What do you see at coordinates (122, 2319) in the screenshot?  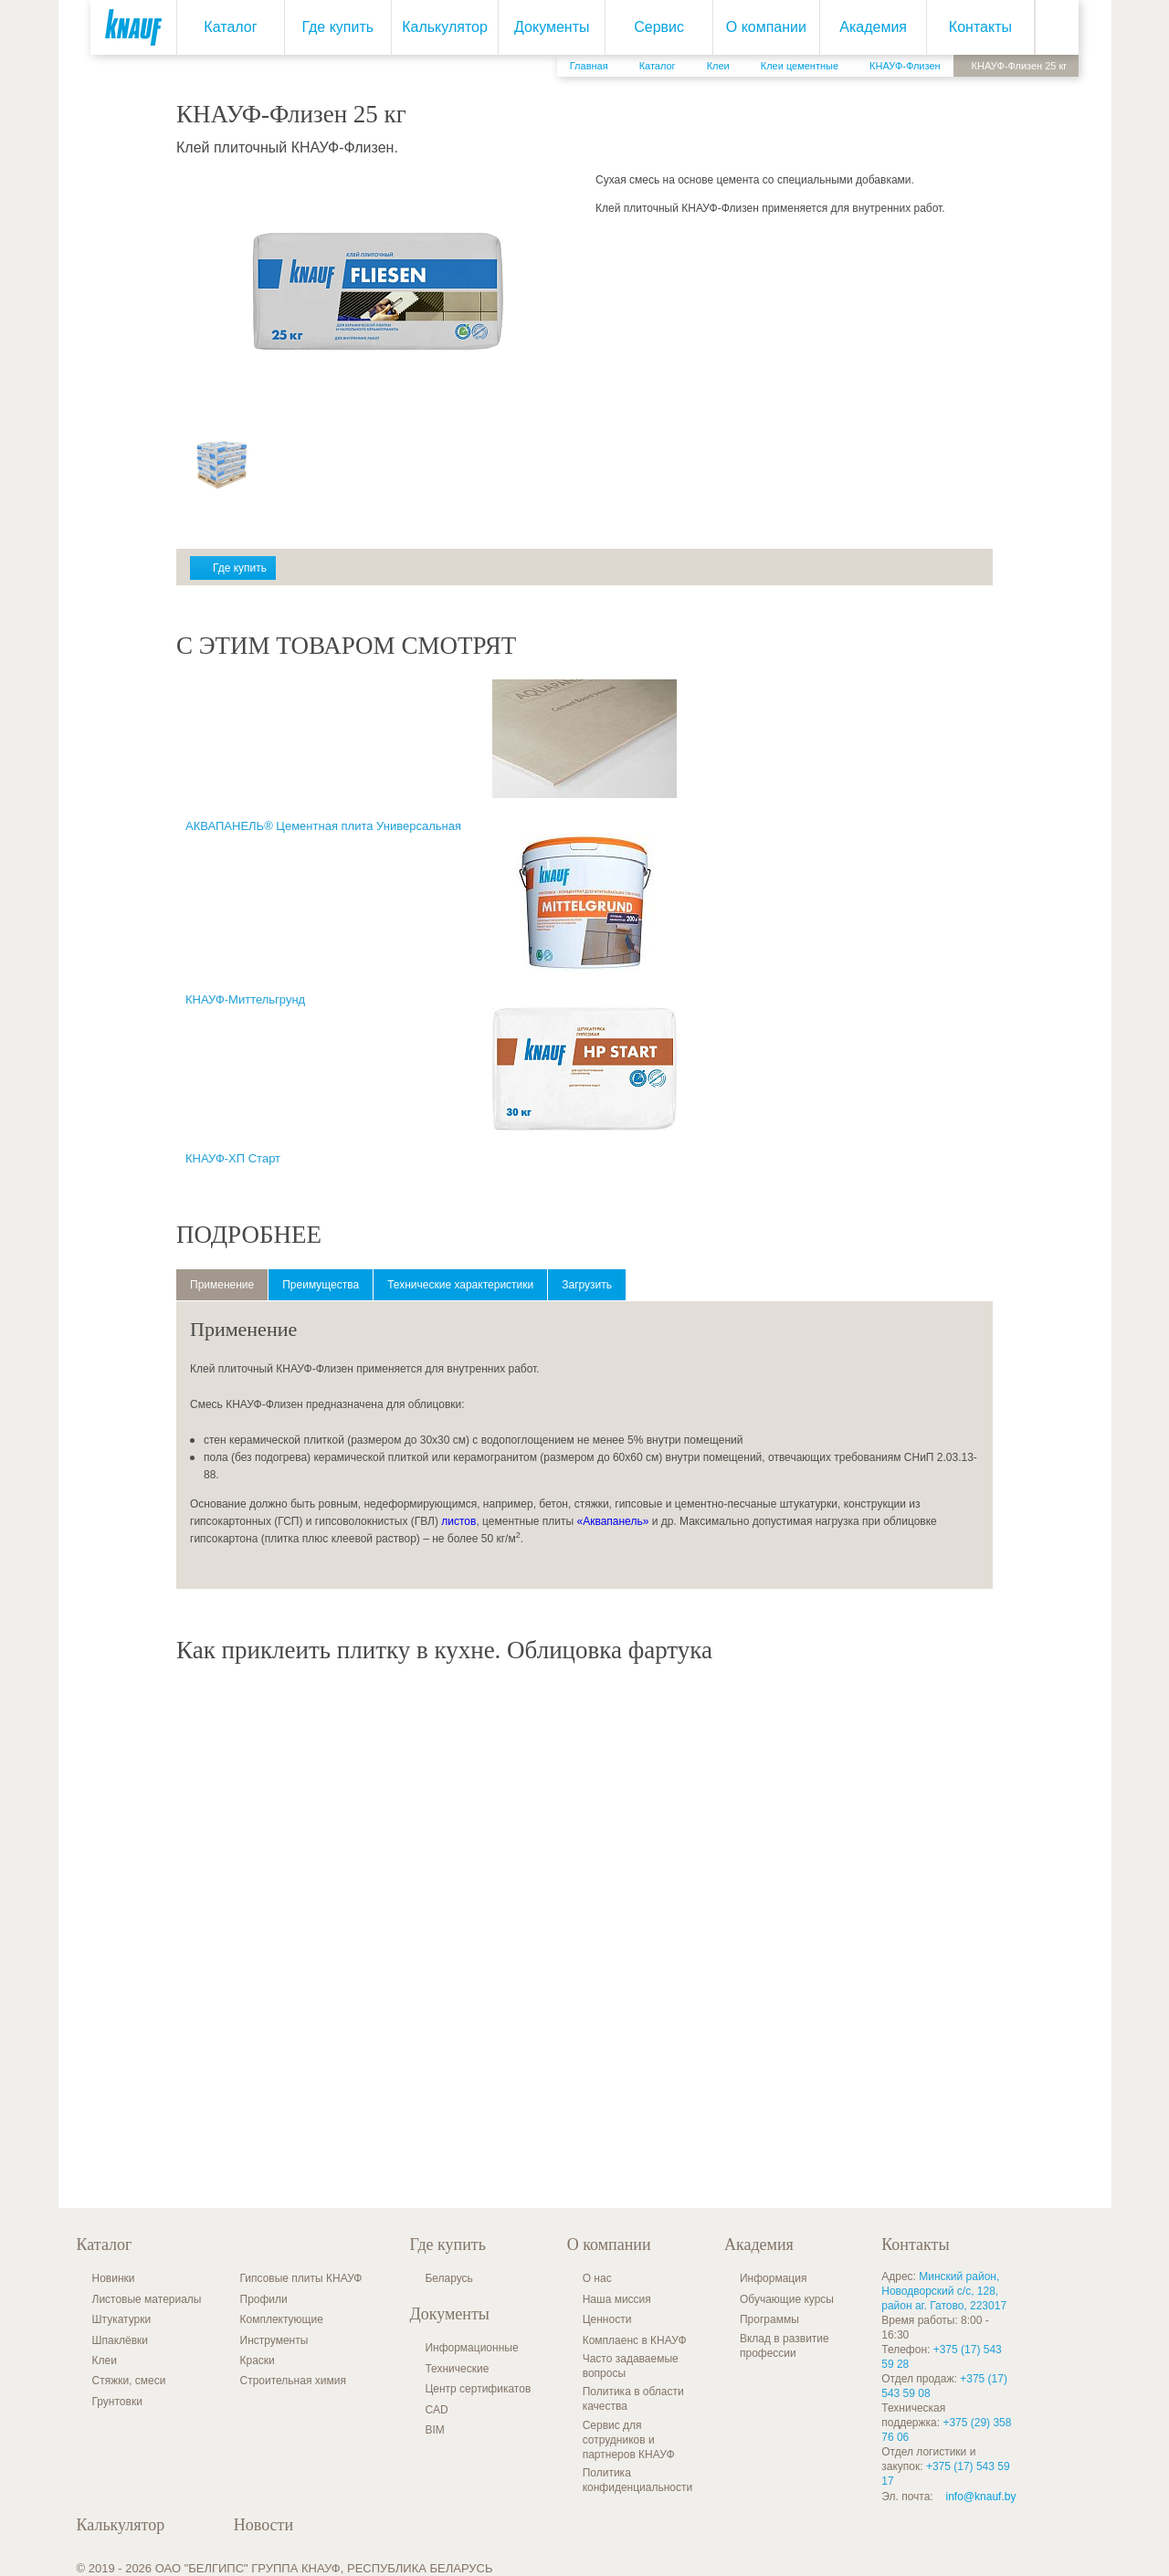 I see `Штукатурки` at bounding box center [122, 2319].